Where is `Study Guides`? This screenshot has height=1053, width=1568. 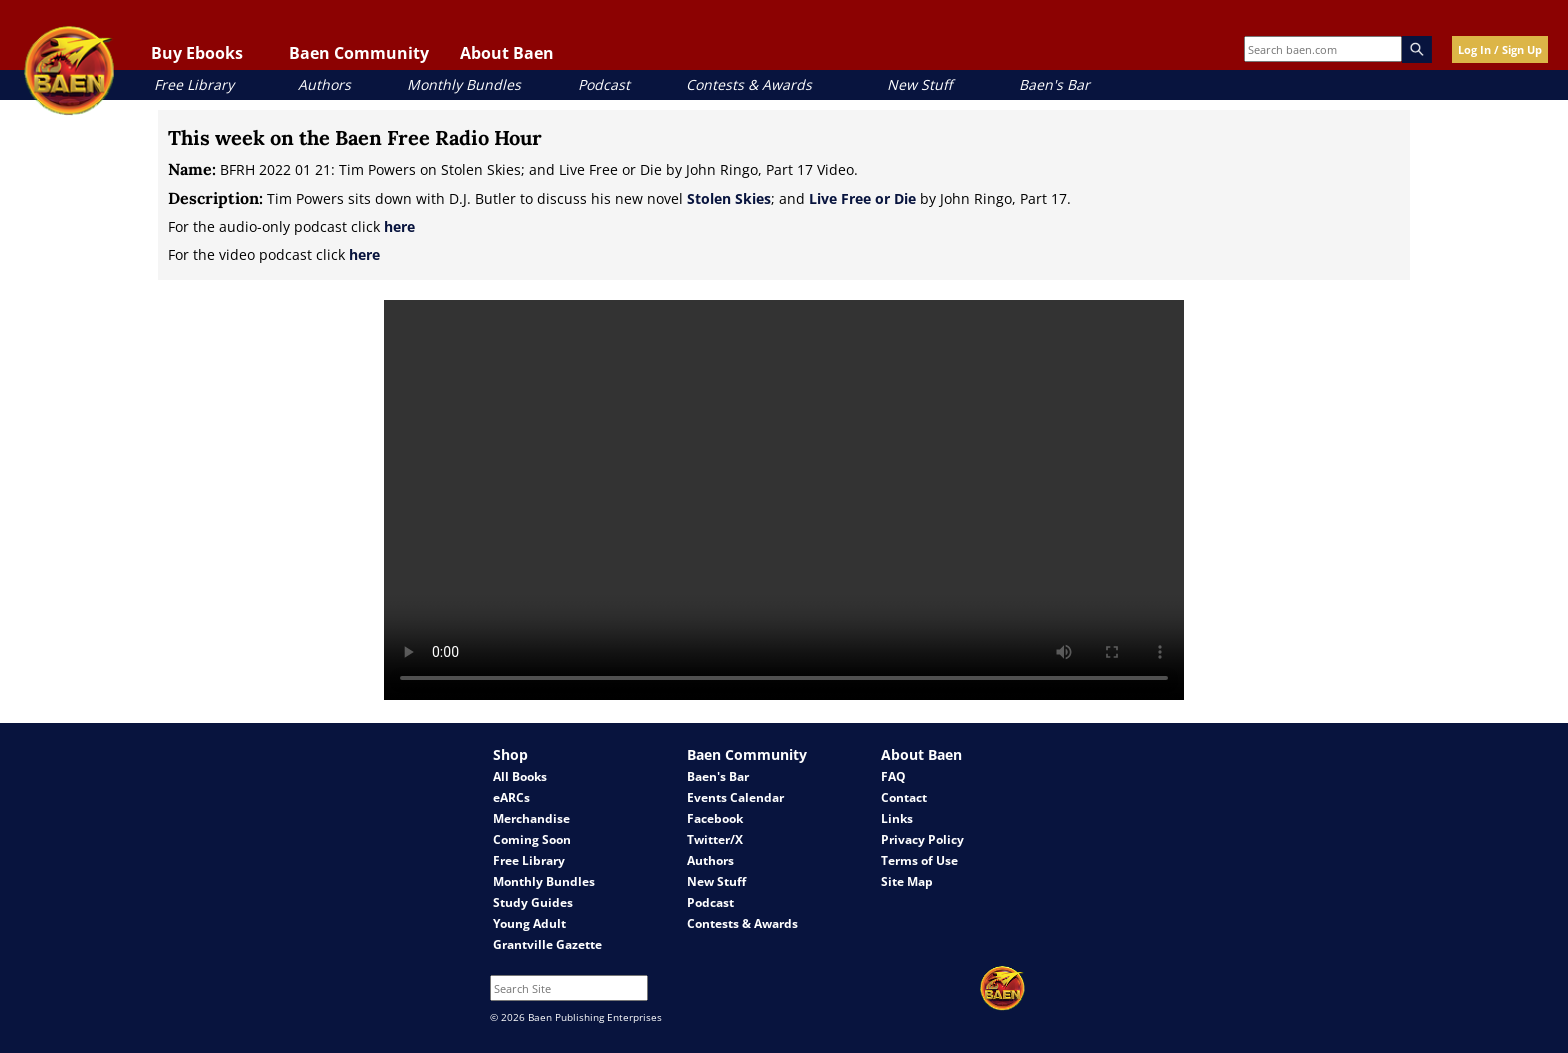
Study Guides is located at coordinates (533, 902).